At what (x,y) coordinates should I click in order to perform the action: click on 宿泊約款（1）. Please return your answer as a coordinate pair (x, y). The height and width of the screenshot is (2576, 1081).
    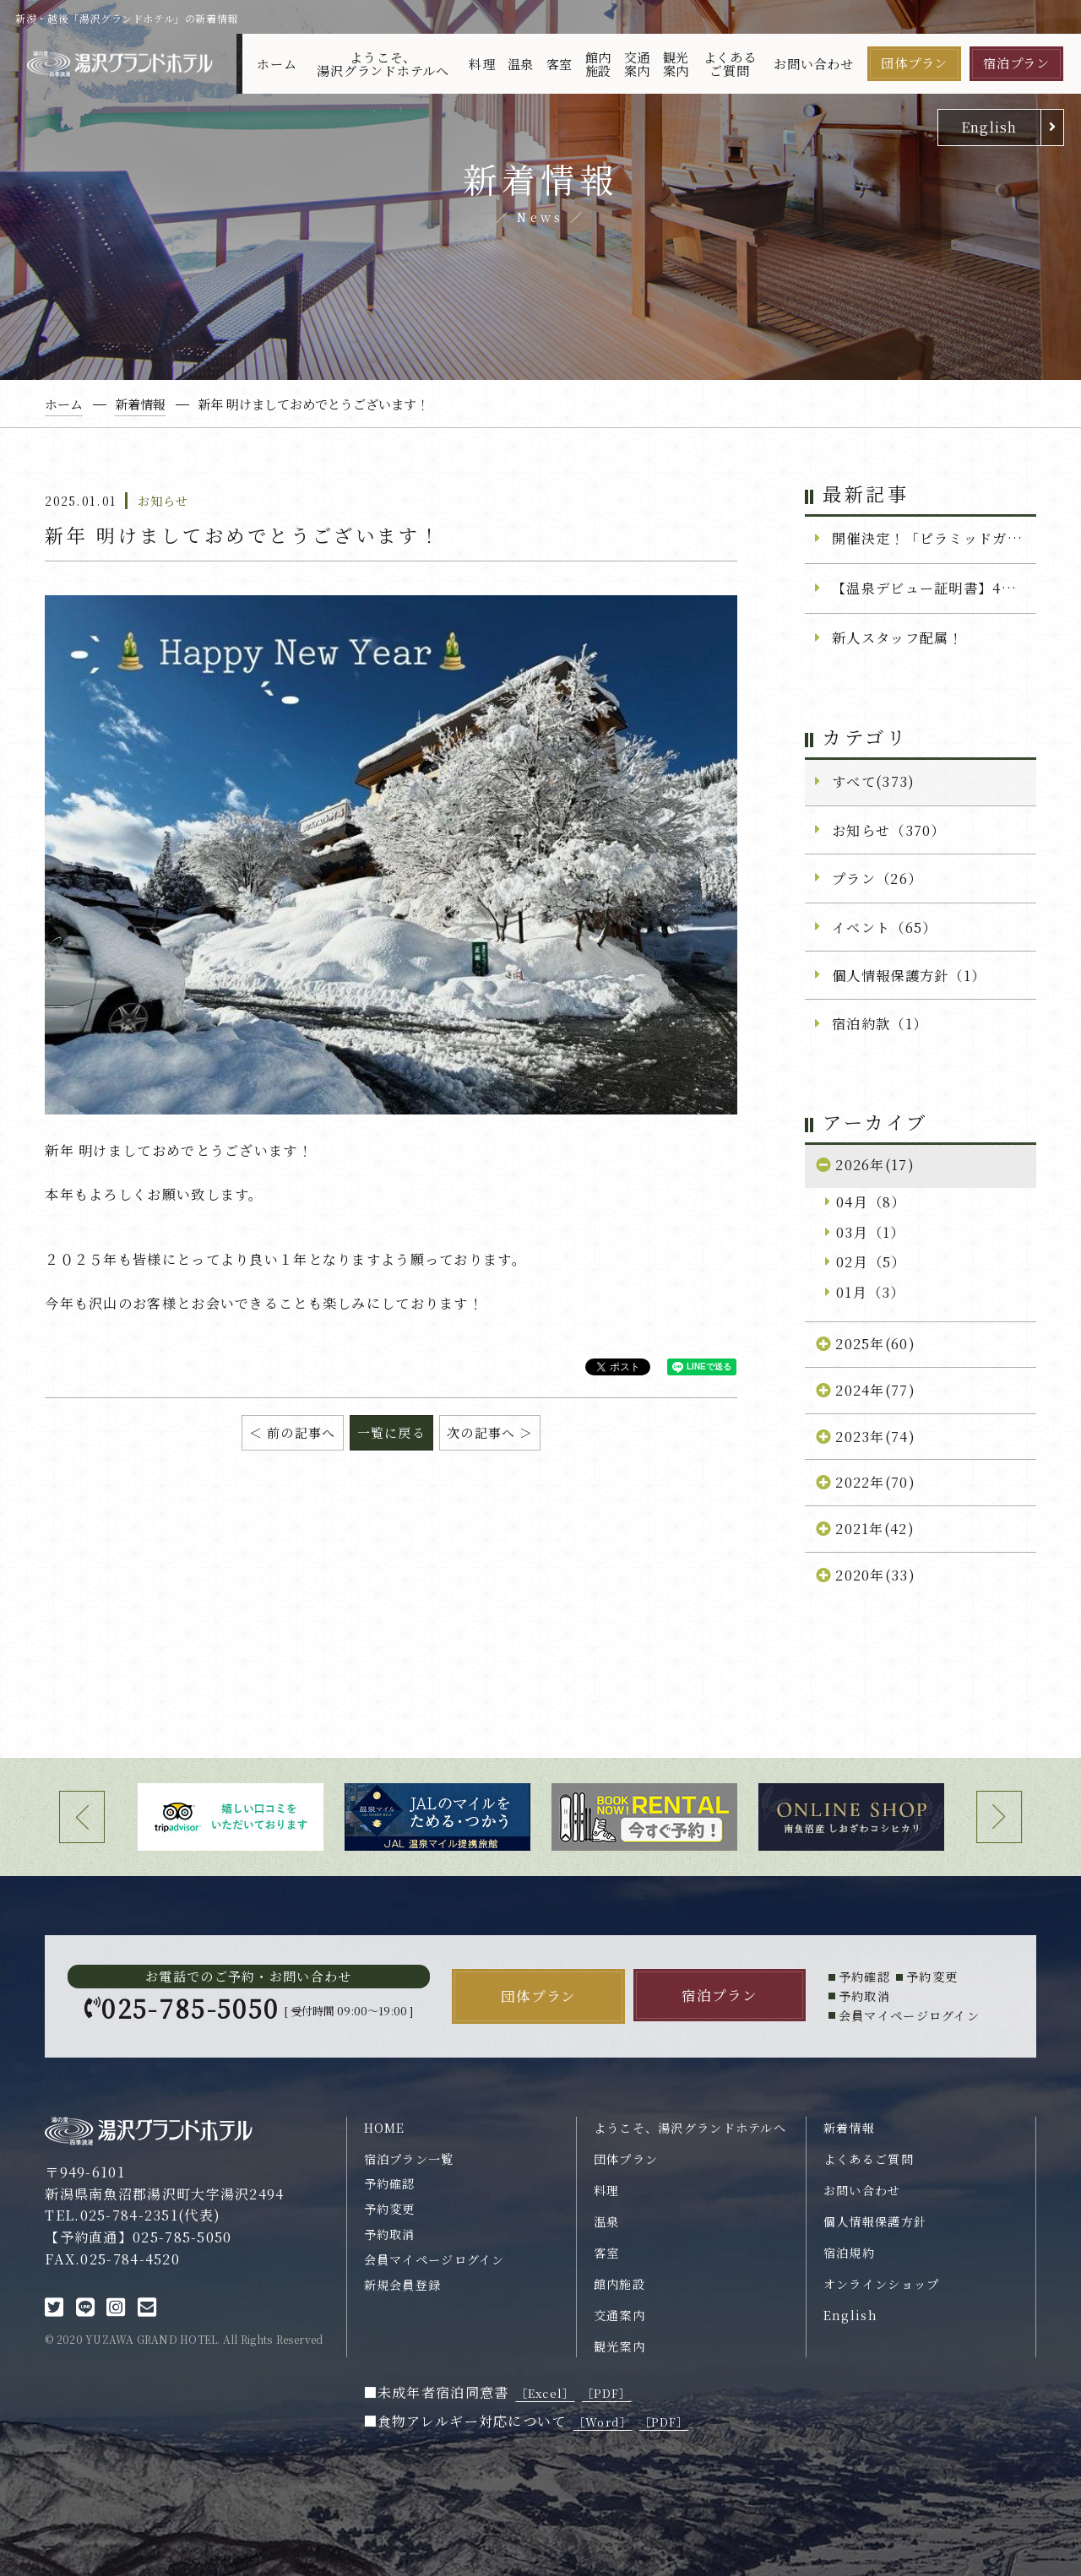
    Looking at the image, I should click on (879, 1023).